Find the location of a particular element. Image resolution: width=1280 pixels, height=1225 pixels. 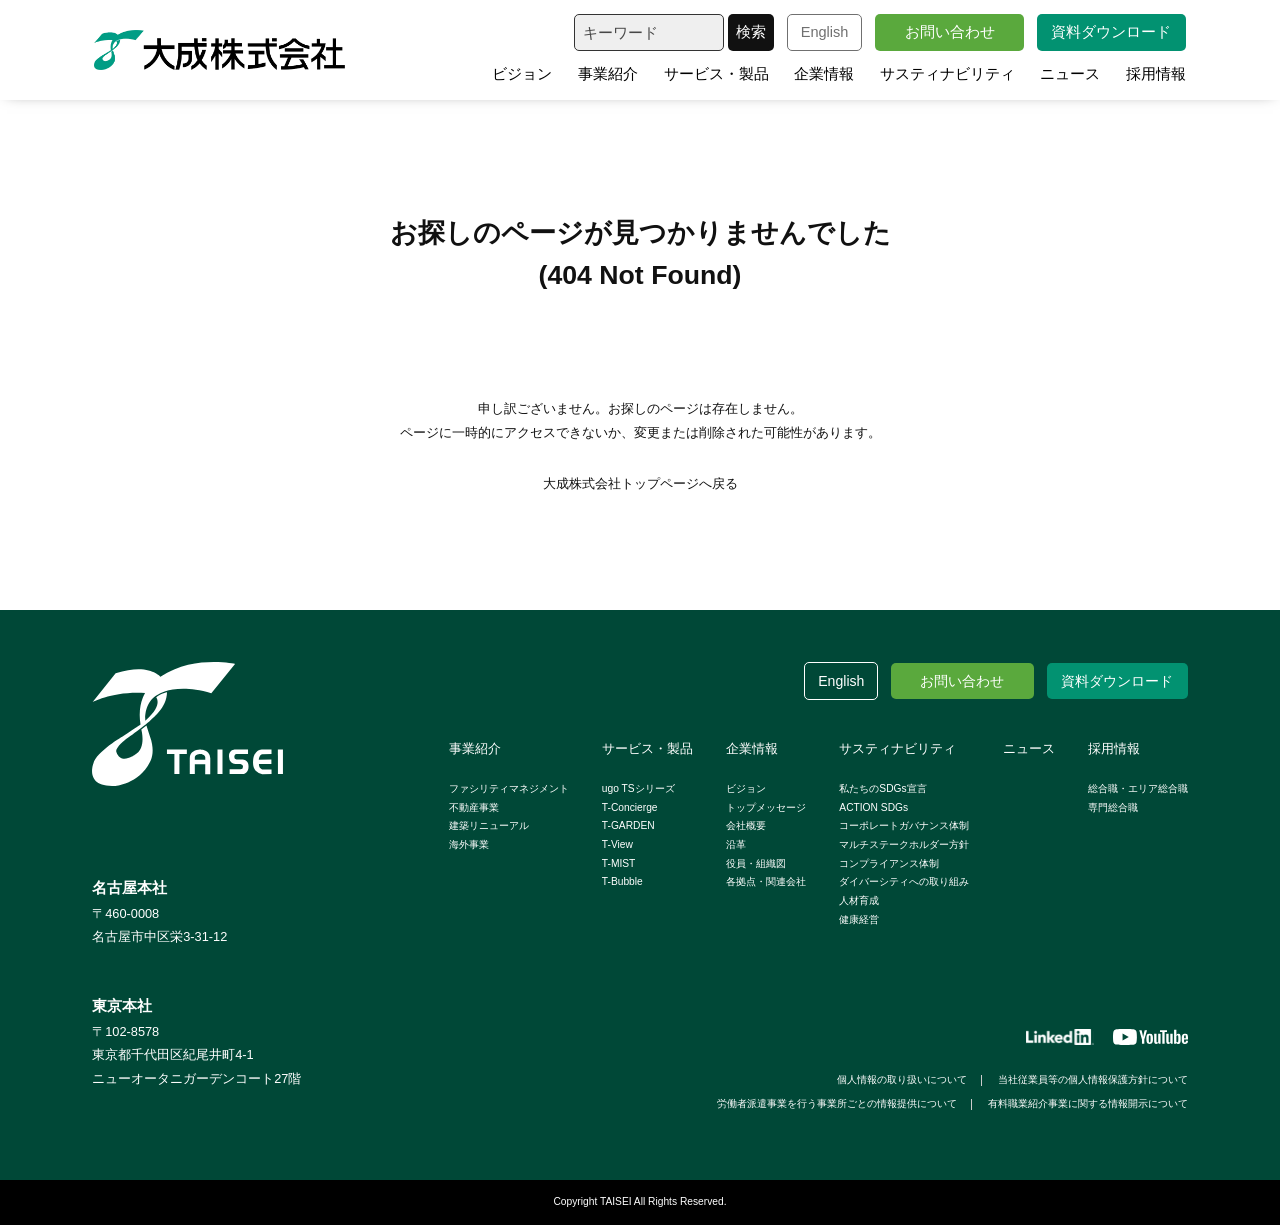

ファシリティマネジメント is located at coordinates (509, 788).